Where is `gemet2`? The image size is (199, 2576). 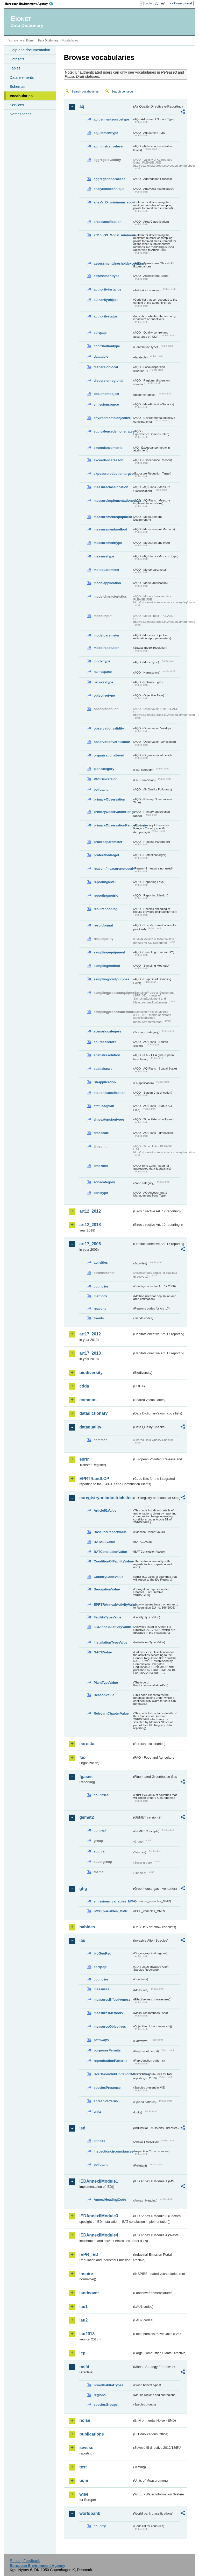
gemet2 is located at coordinates (86, 1817).